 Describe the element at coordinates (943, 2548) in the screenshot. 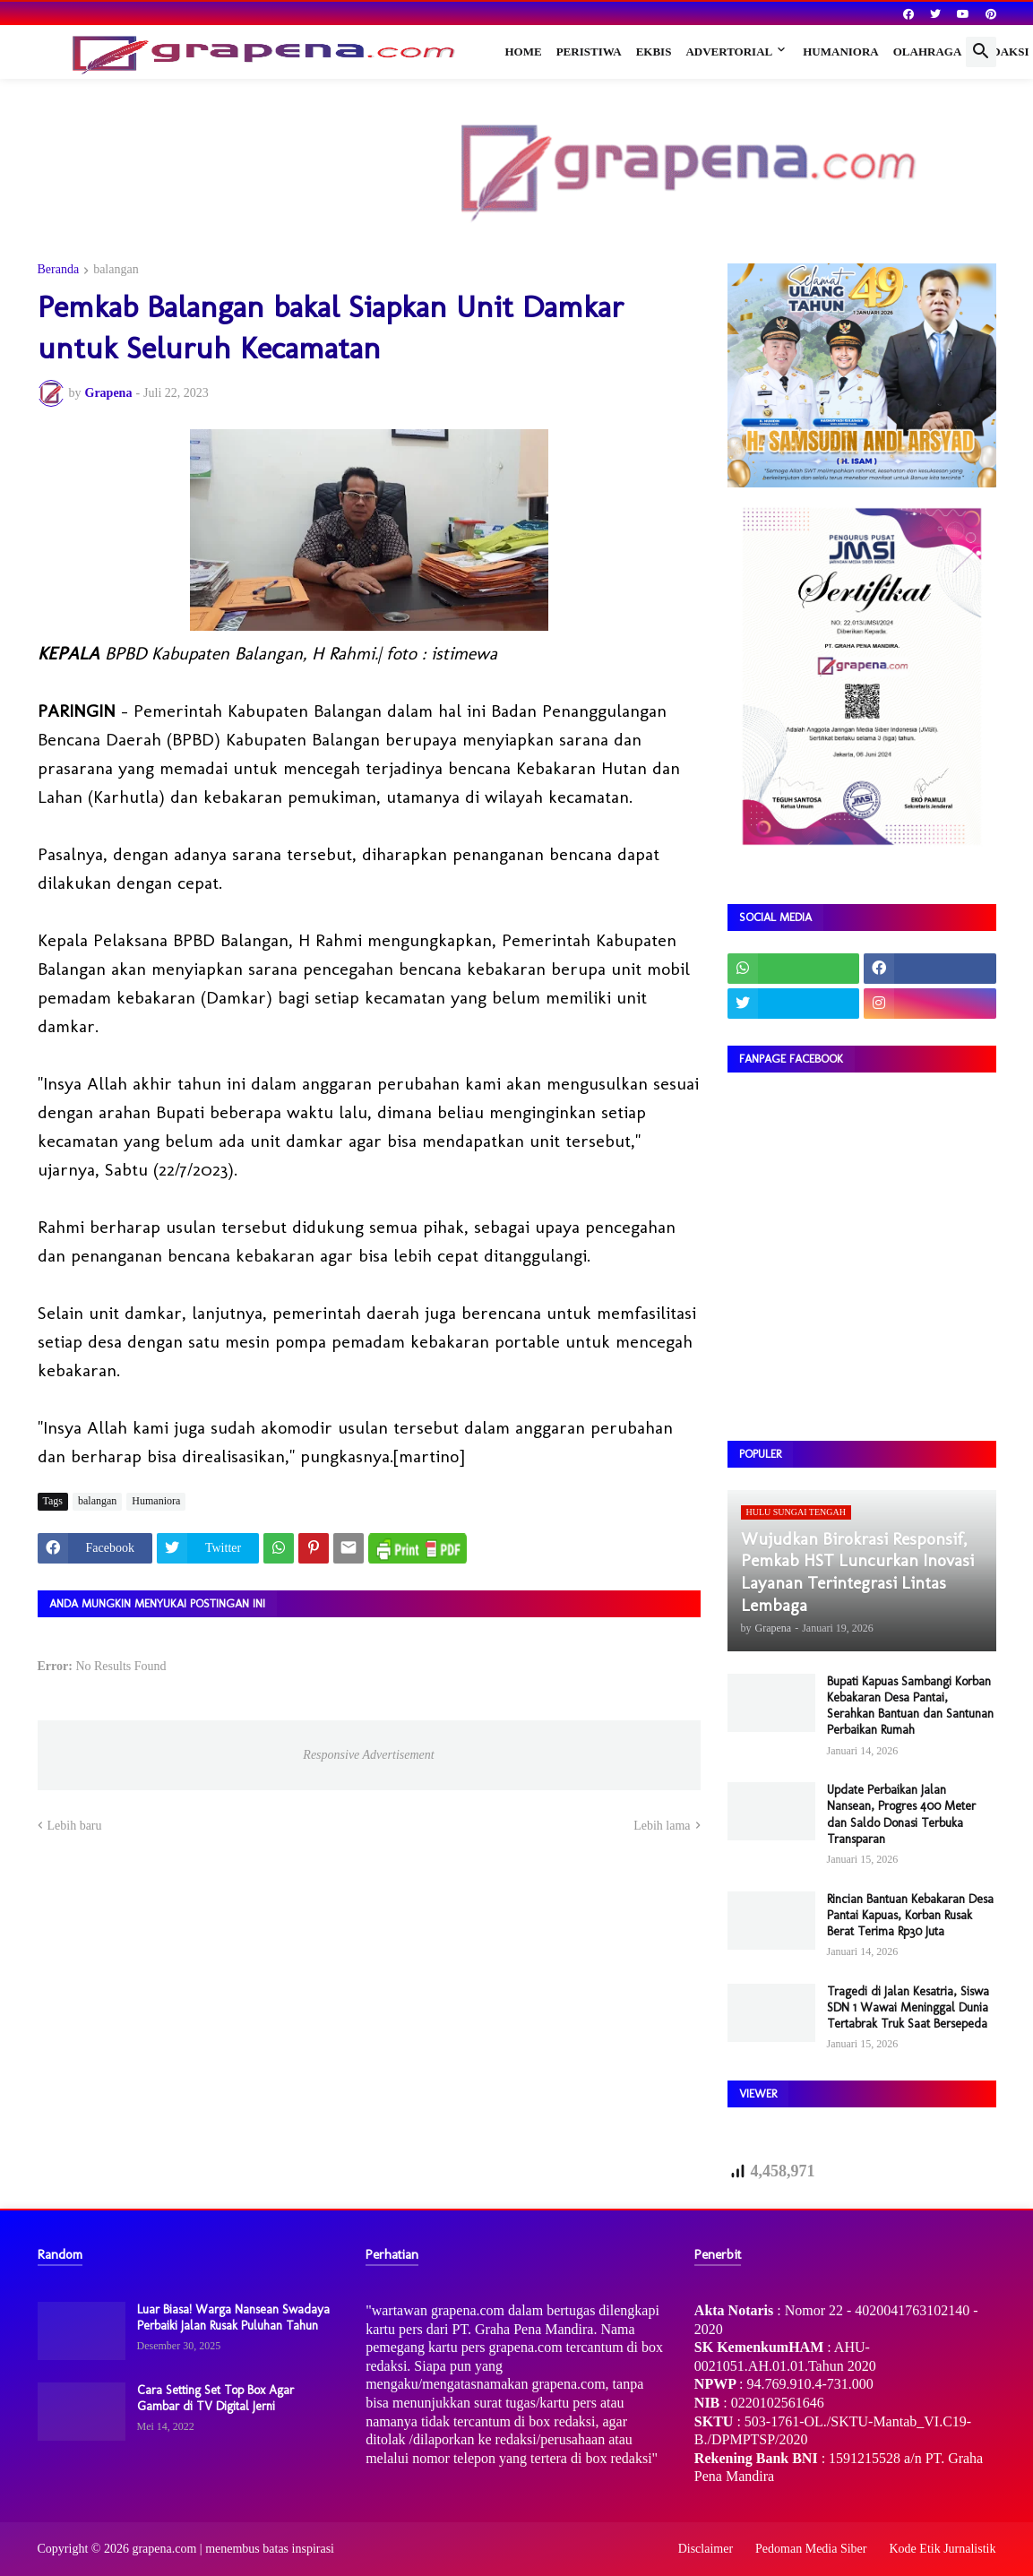

I see `Kode Etik Jurnalistik` at that location.